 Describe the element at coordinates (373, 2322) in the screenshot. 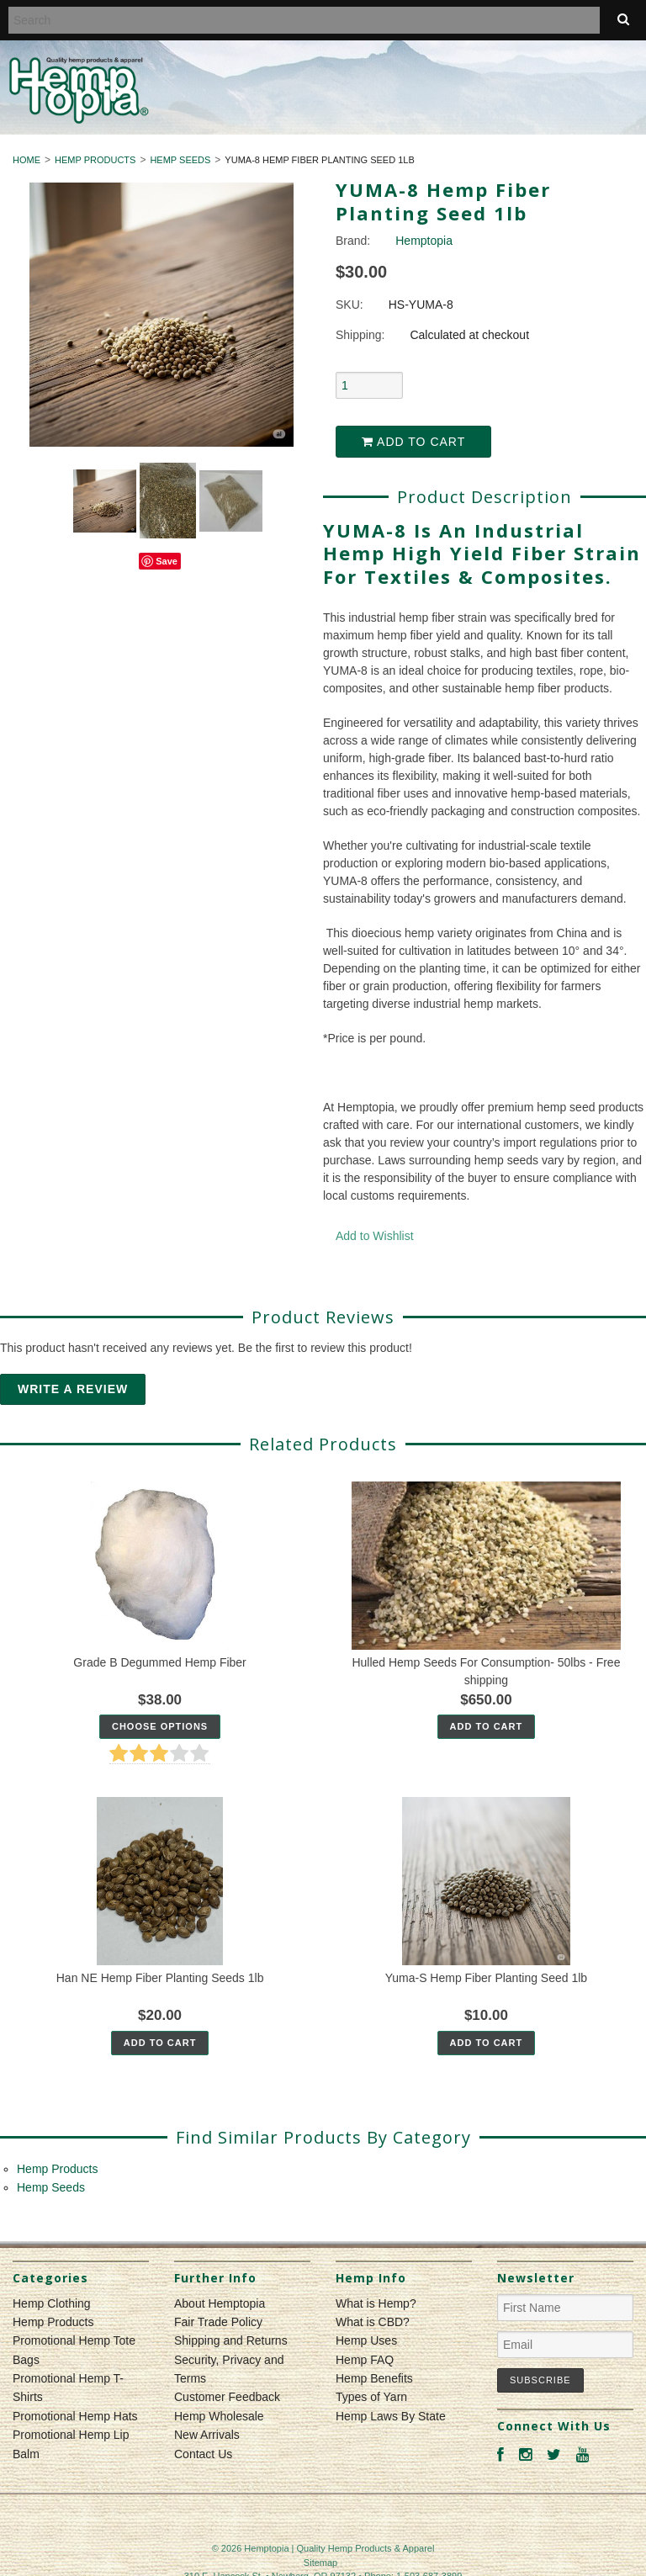

I see `What is CBD?` at that location.